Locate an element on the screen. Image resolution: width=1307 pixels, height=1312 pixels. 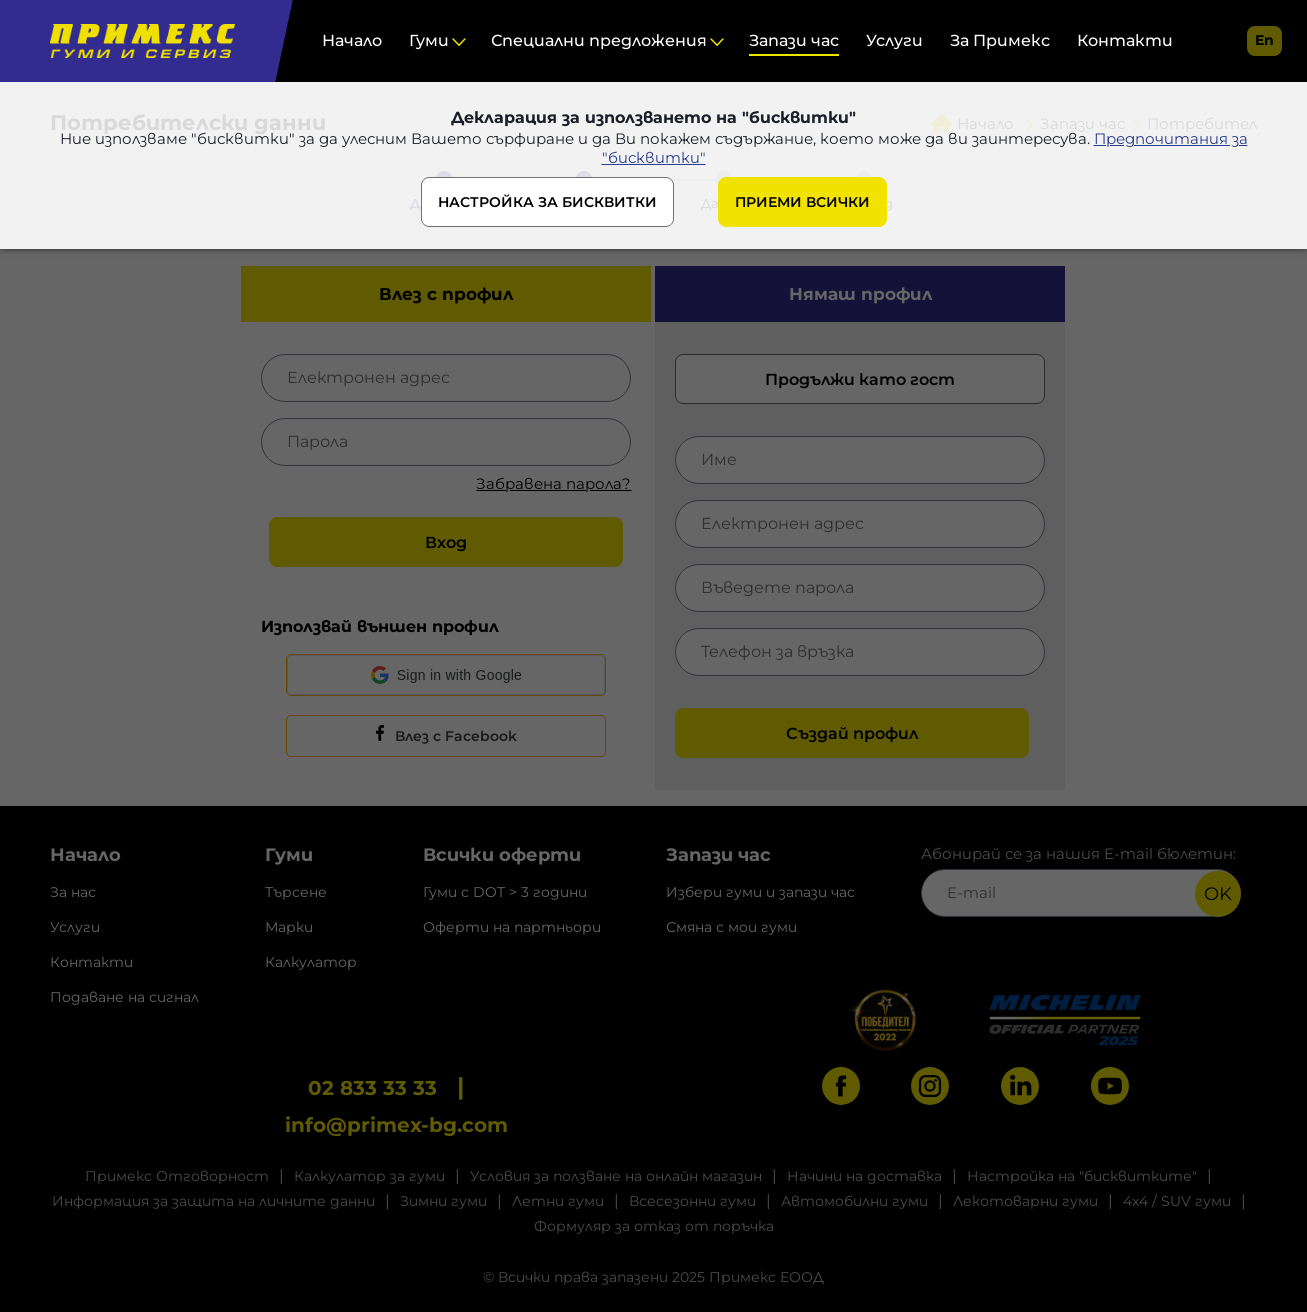
Специални предложения is located at coordinates (599, 40).